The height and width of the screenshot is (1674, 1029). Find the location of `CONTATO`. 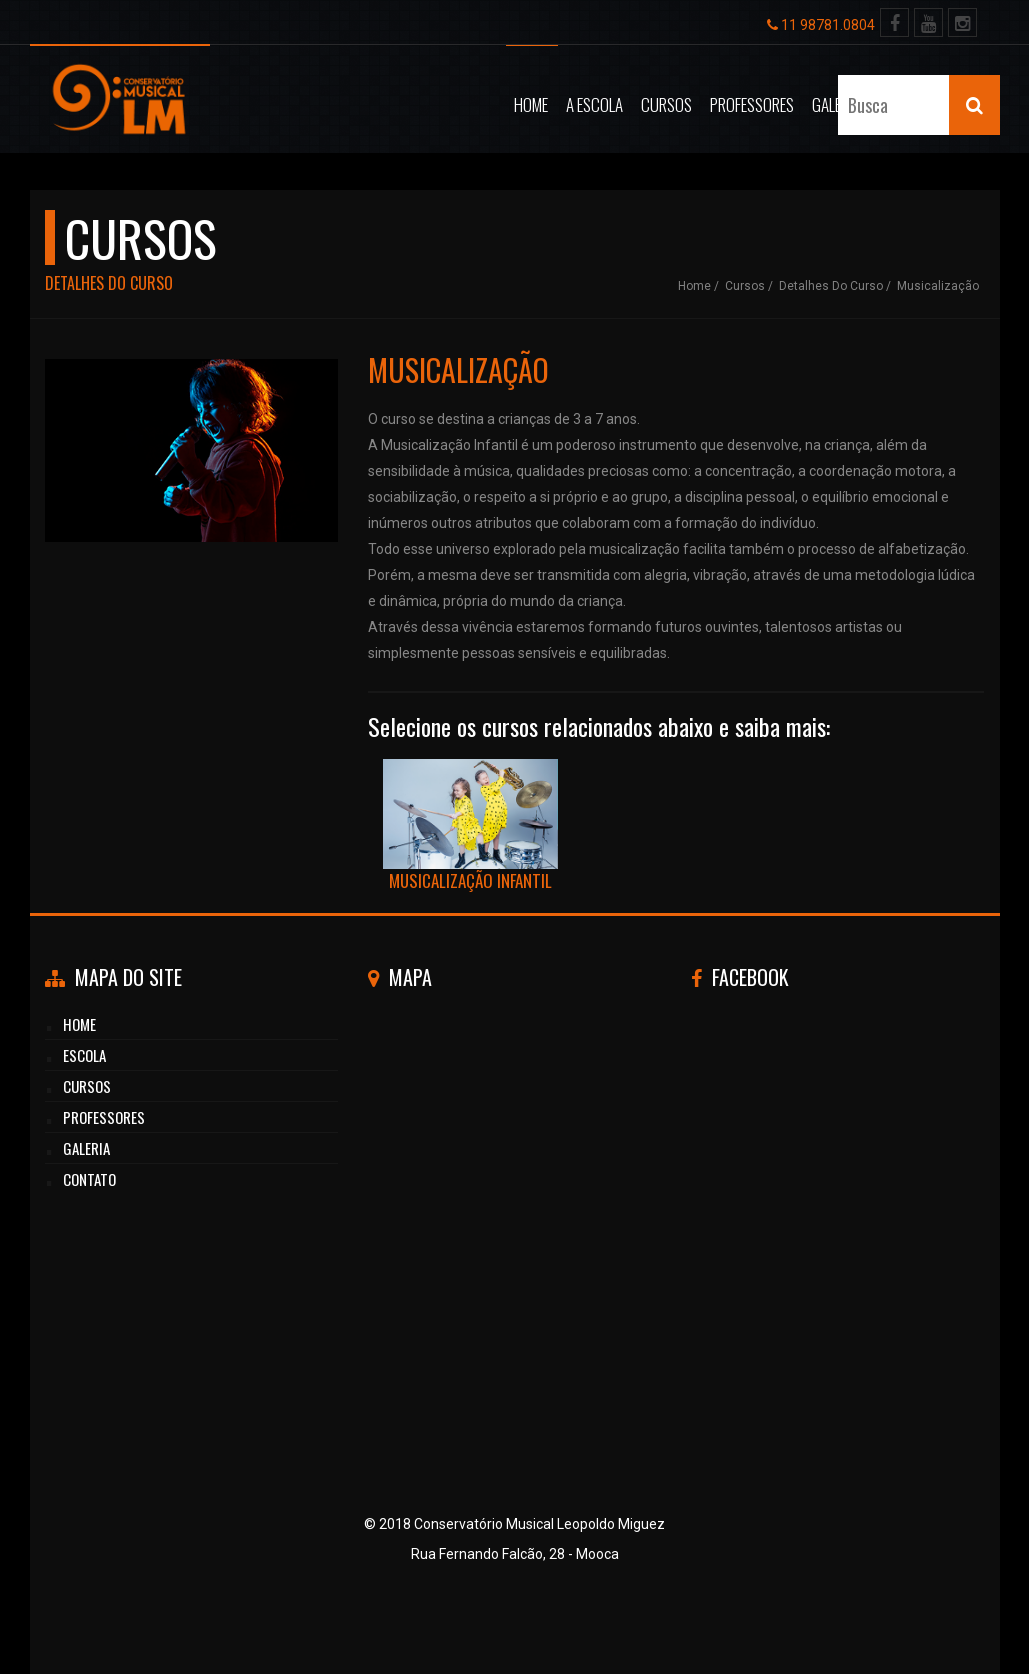

CONTATO is located at coordinates (89, 1179).